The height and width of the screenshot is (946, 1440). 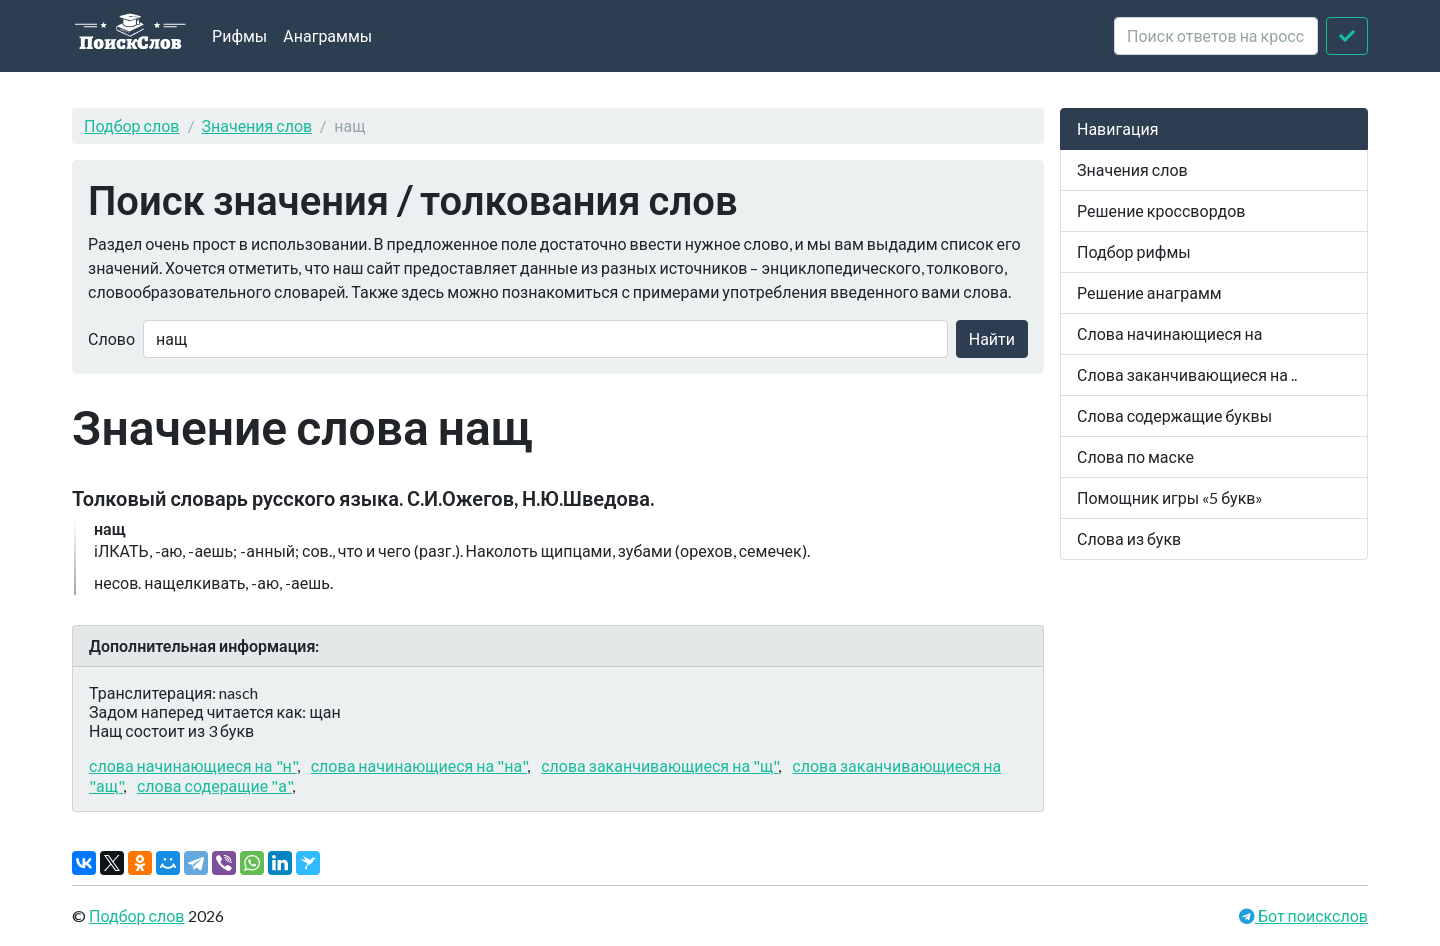 I want to click on Подбор слов, so click(x=132, y=125).